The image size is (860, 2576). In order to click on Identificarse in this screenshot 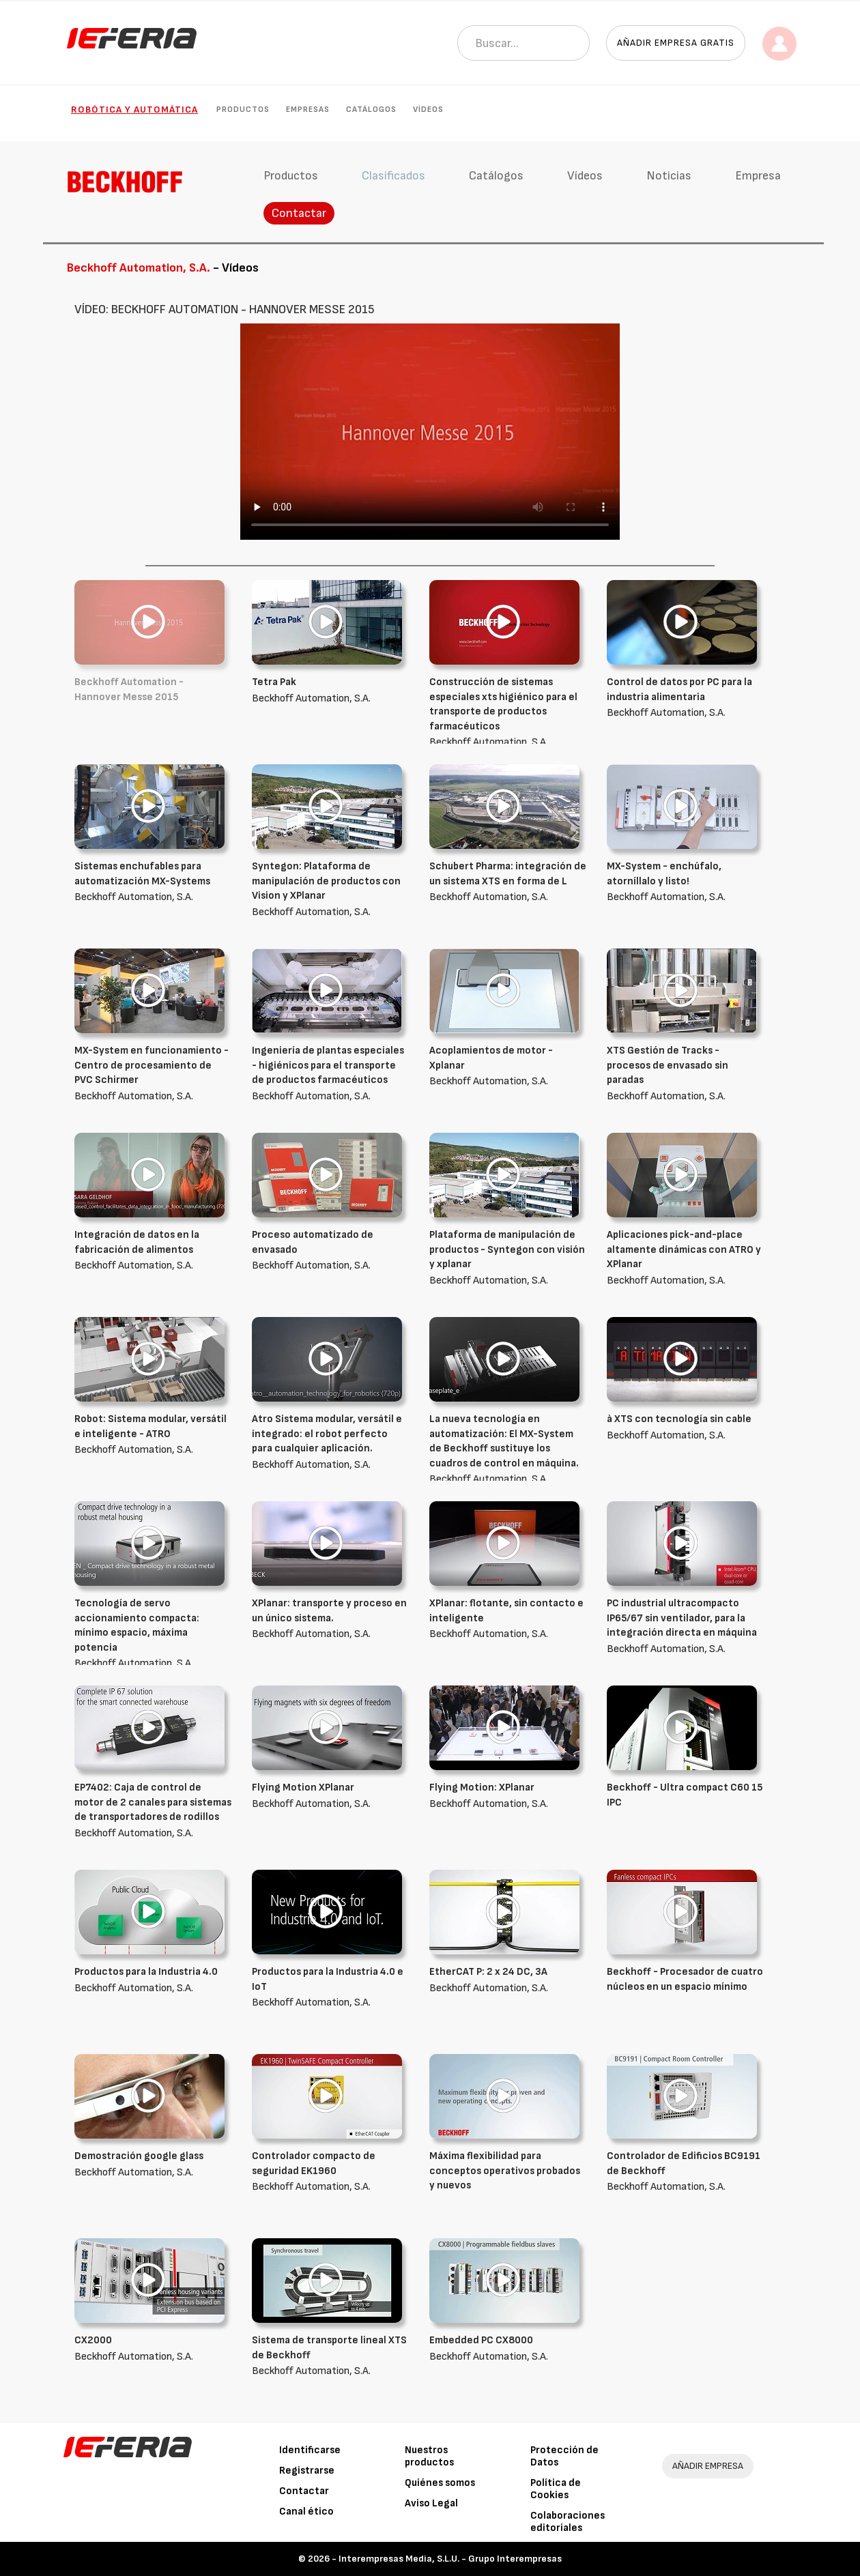, I will do `click(310, 2450)`.